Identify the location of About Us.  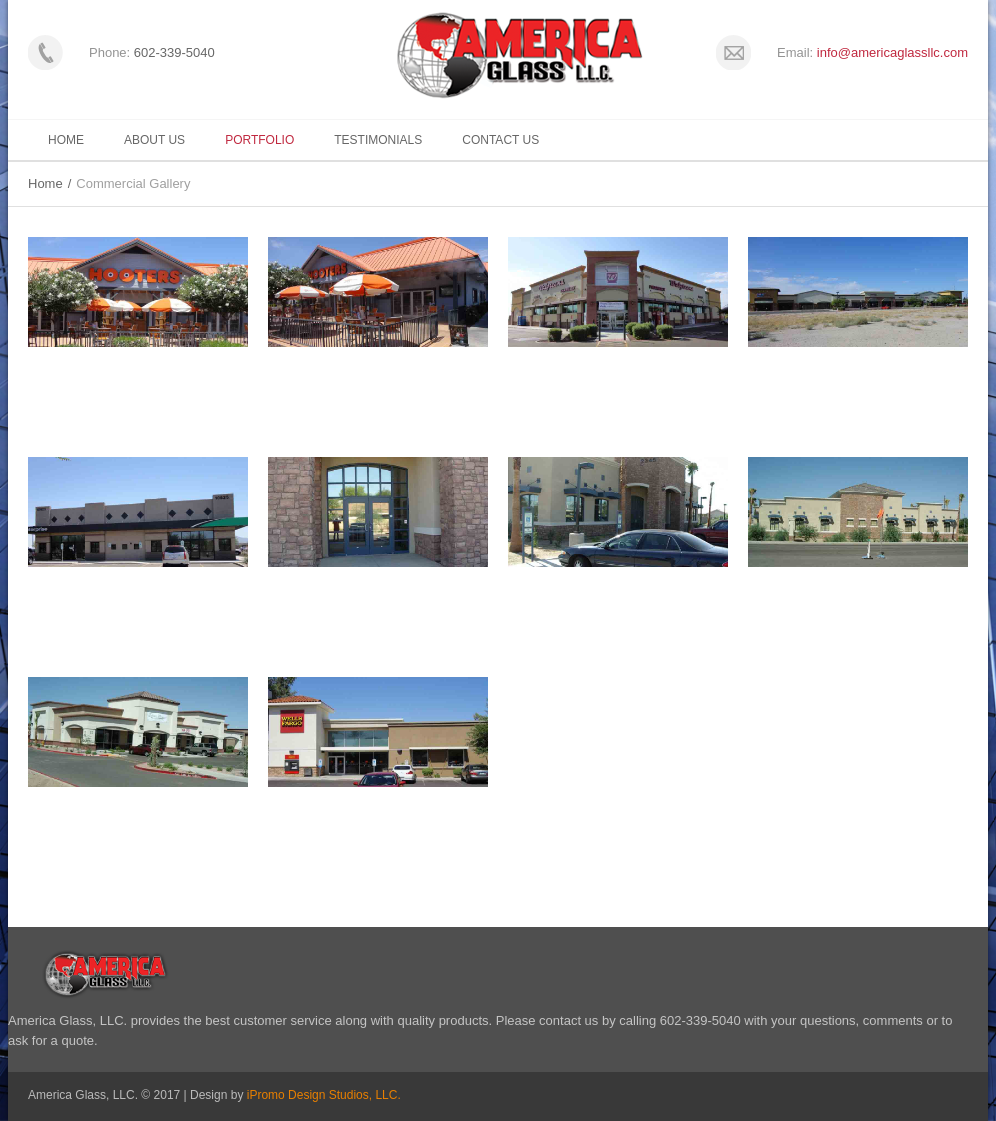
(154, 140).